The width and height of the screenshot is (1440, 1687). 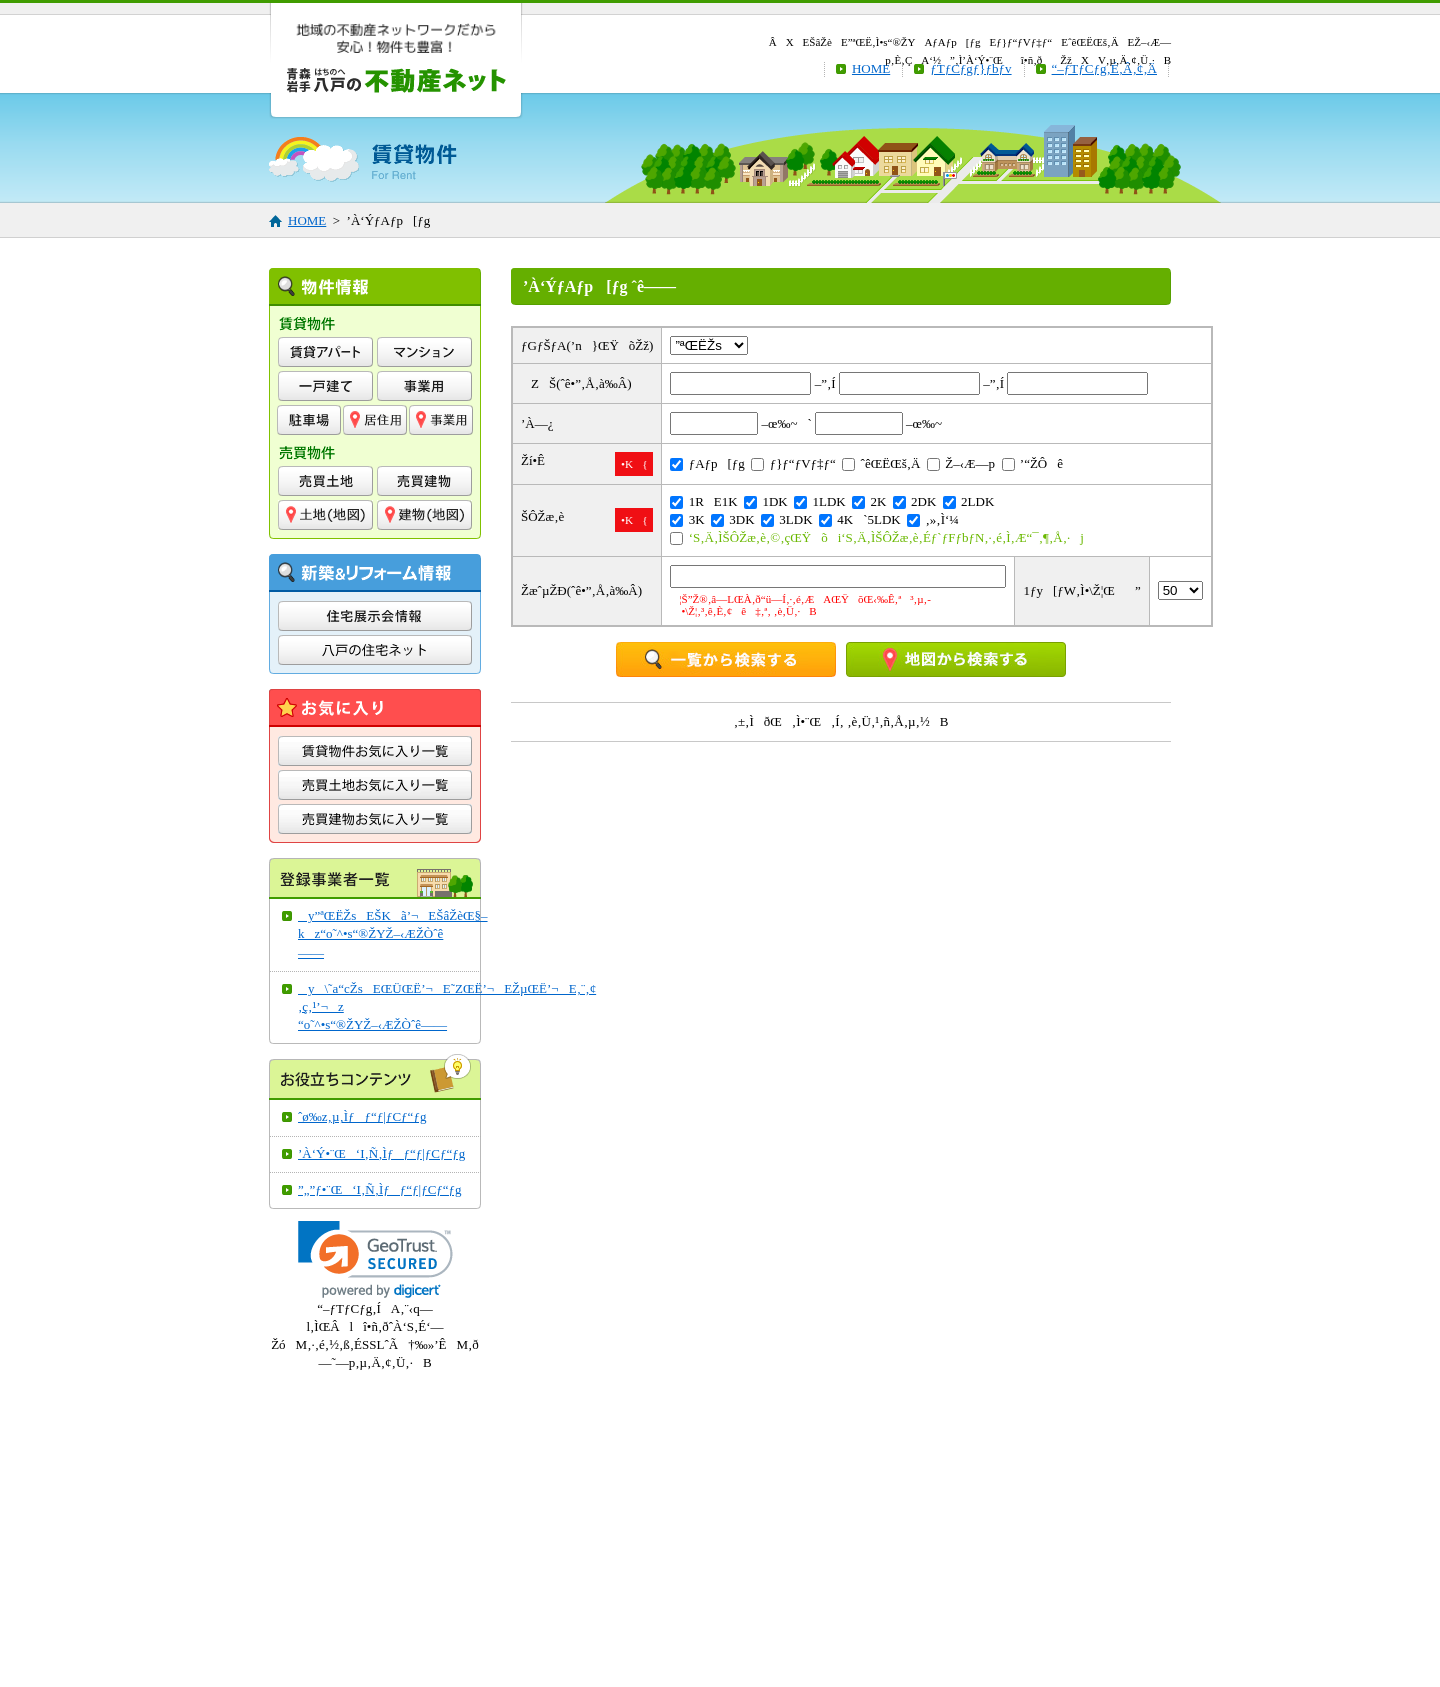 What do you see at coordinates (687, 519) in the screenshot?
I see `3K` at bounding box center [687, 519].